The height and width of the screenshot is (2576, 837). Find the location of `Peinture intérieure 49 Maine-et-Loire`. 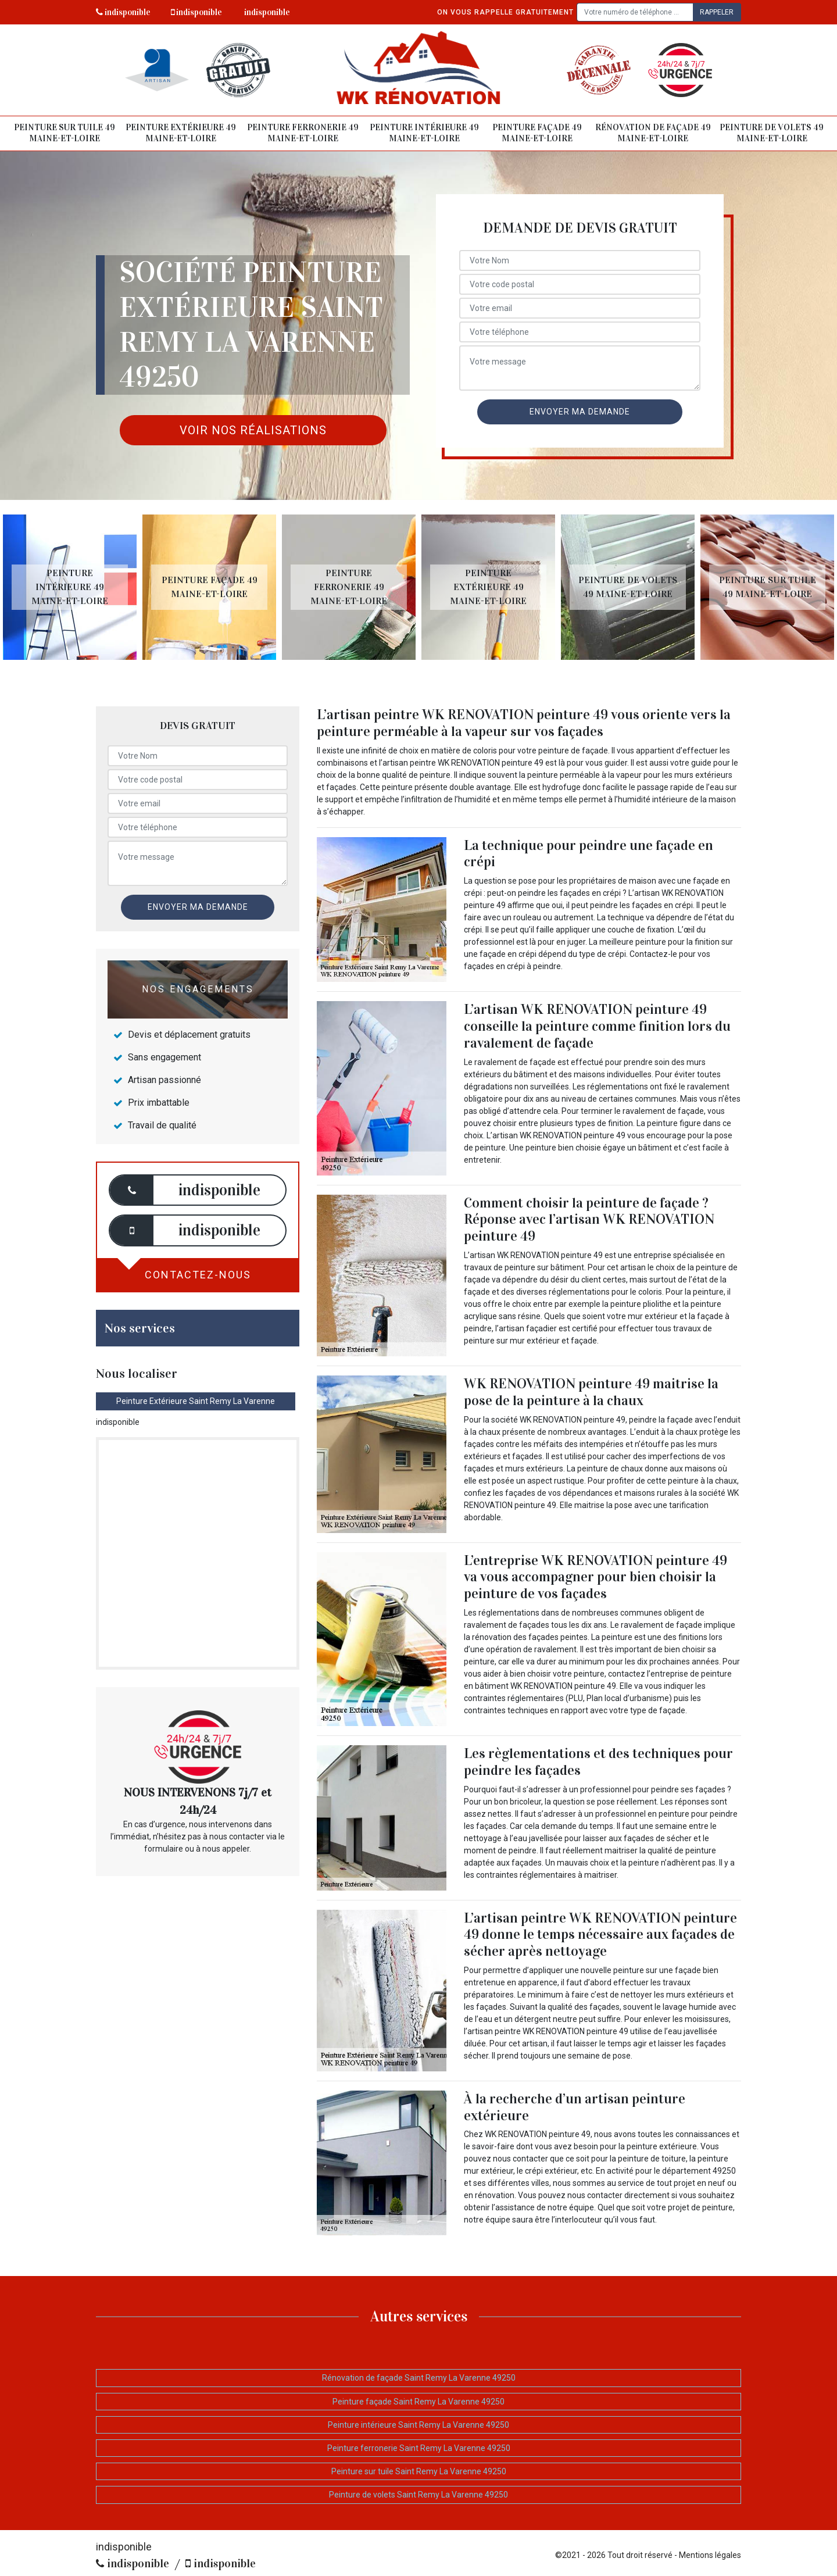

Peinture intérieure 49 Maine-et-Loire is located at coordinates (424, 133).